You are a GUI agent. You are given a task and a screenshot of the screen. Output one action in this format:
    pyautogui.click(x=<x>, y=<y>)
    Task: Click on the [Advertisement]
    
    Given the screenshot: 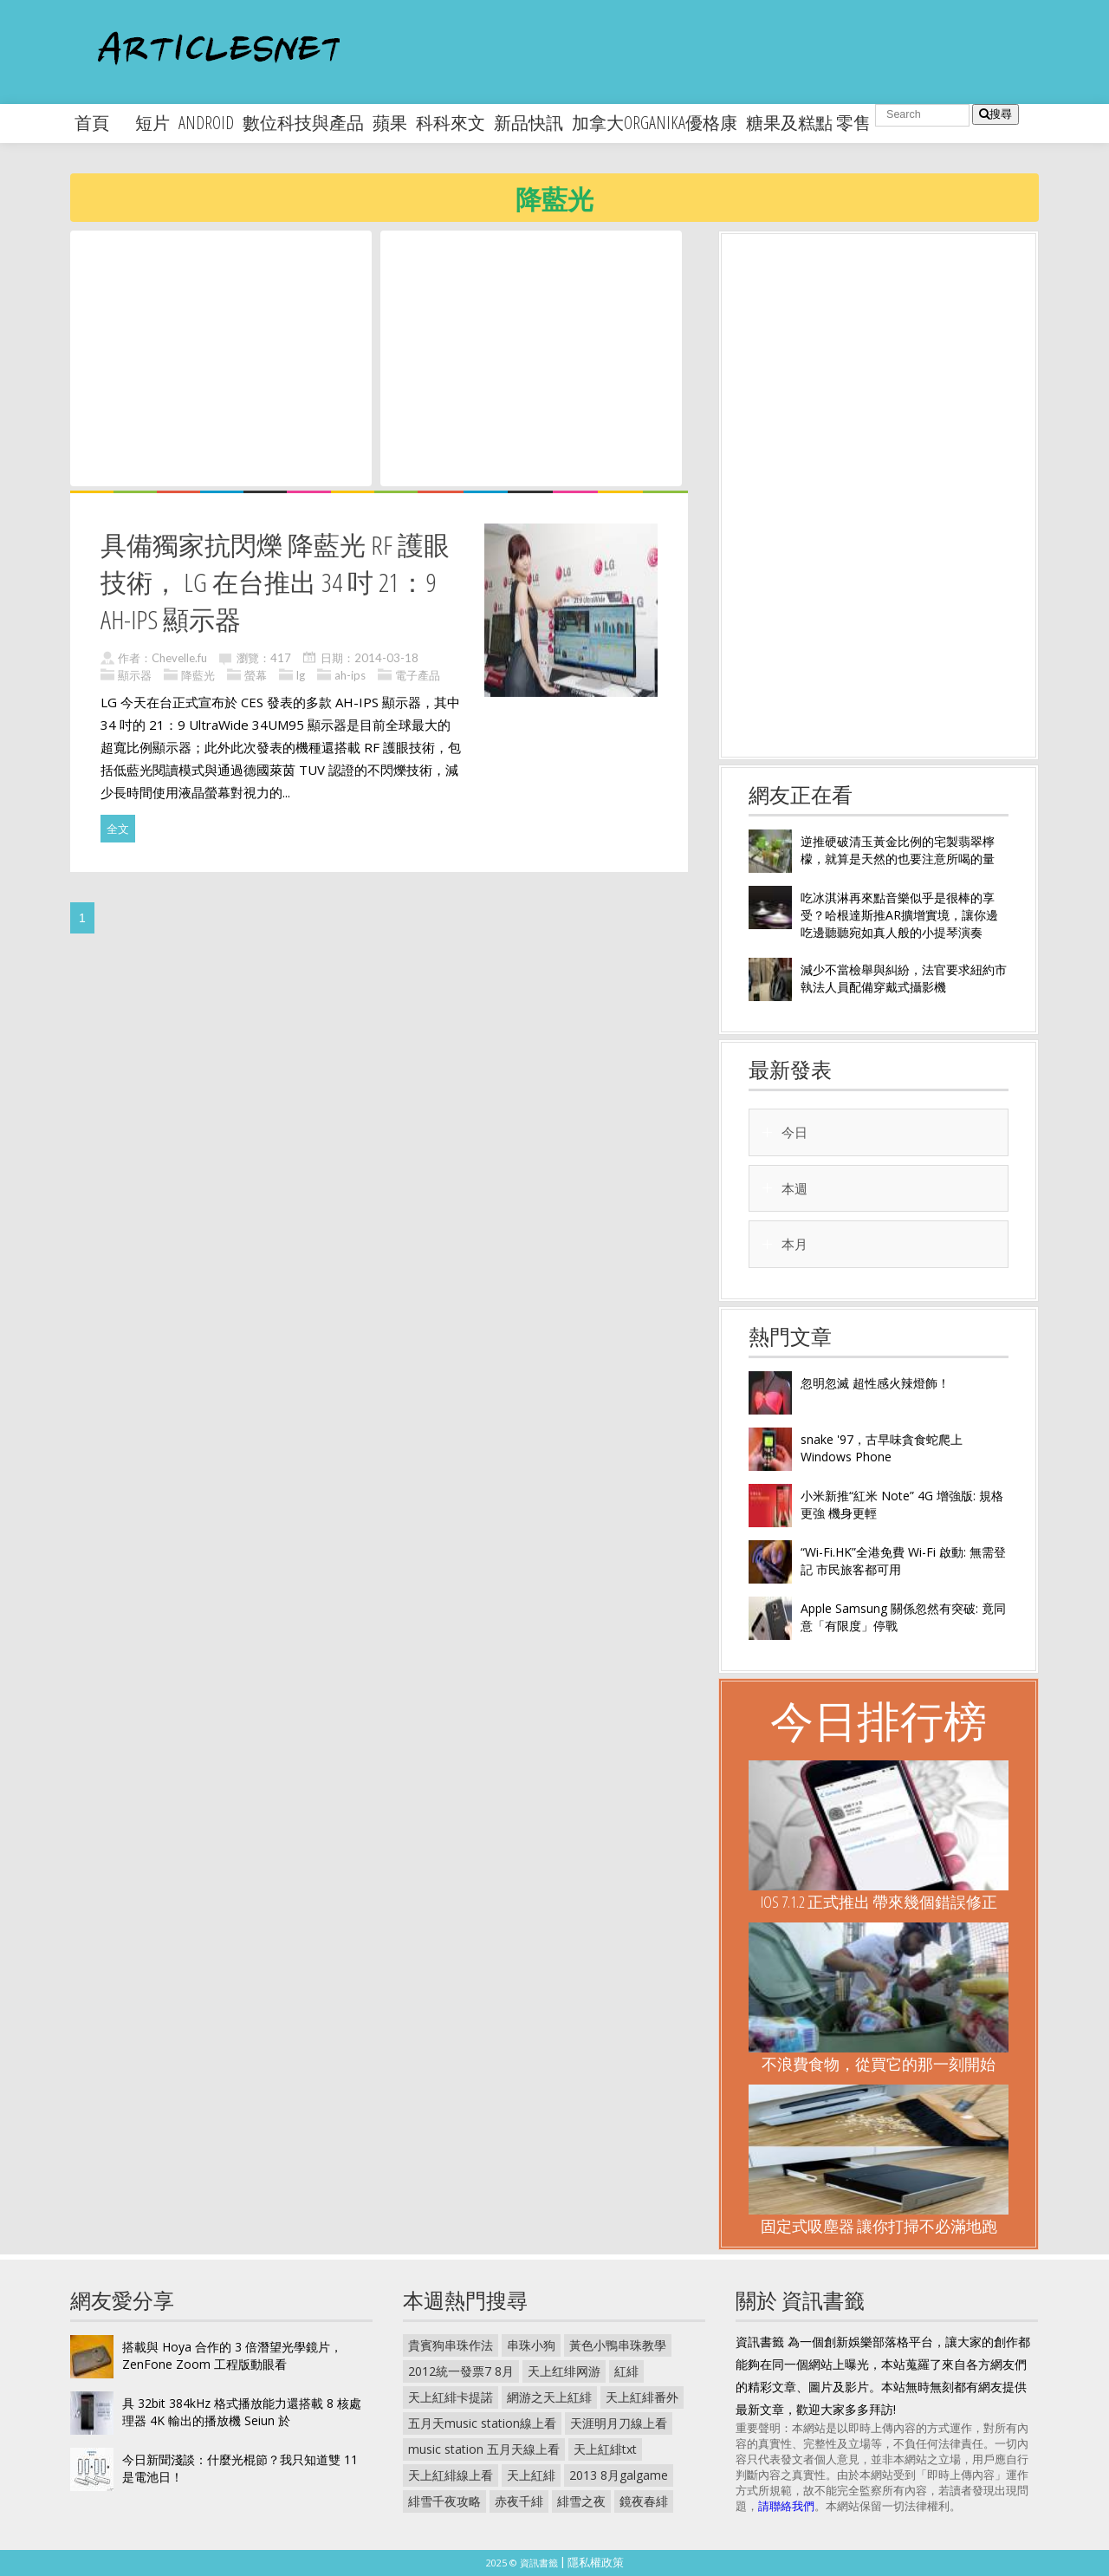 What is the action you would take?
    pyautogui.click(x=220, y=357)
    